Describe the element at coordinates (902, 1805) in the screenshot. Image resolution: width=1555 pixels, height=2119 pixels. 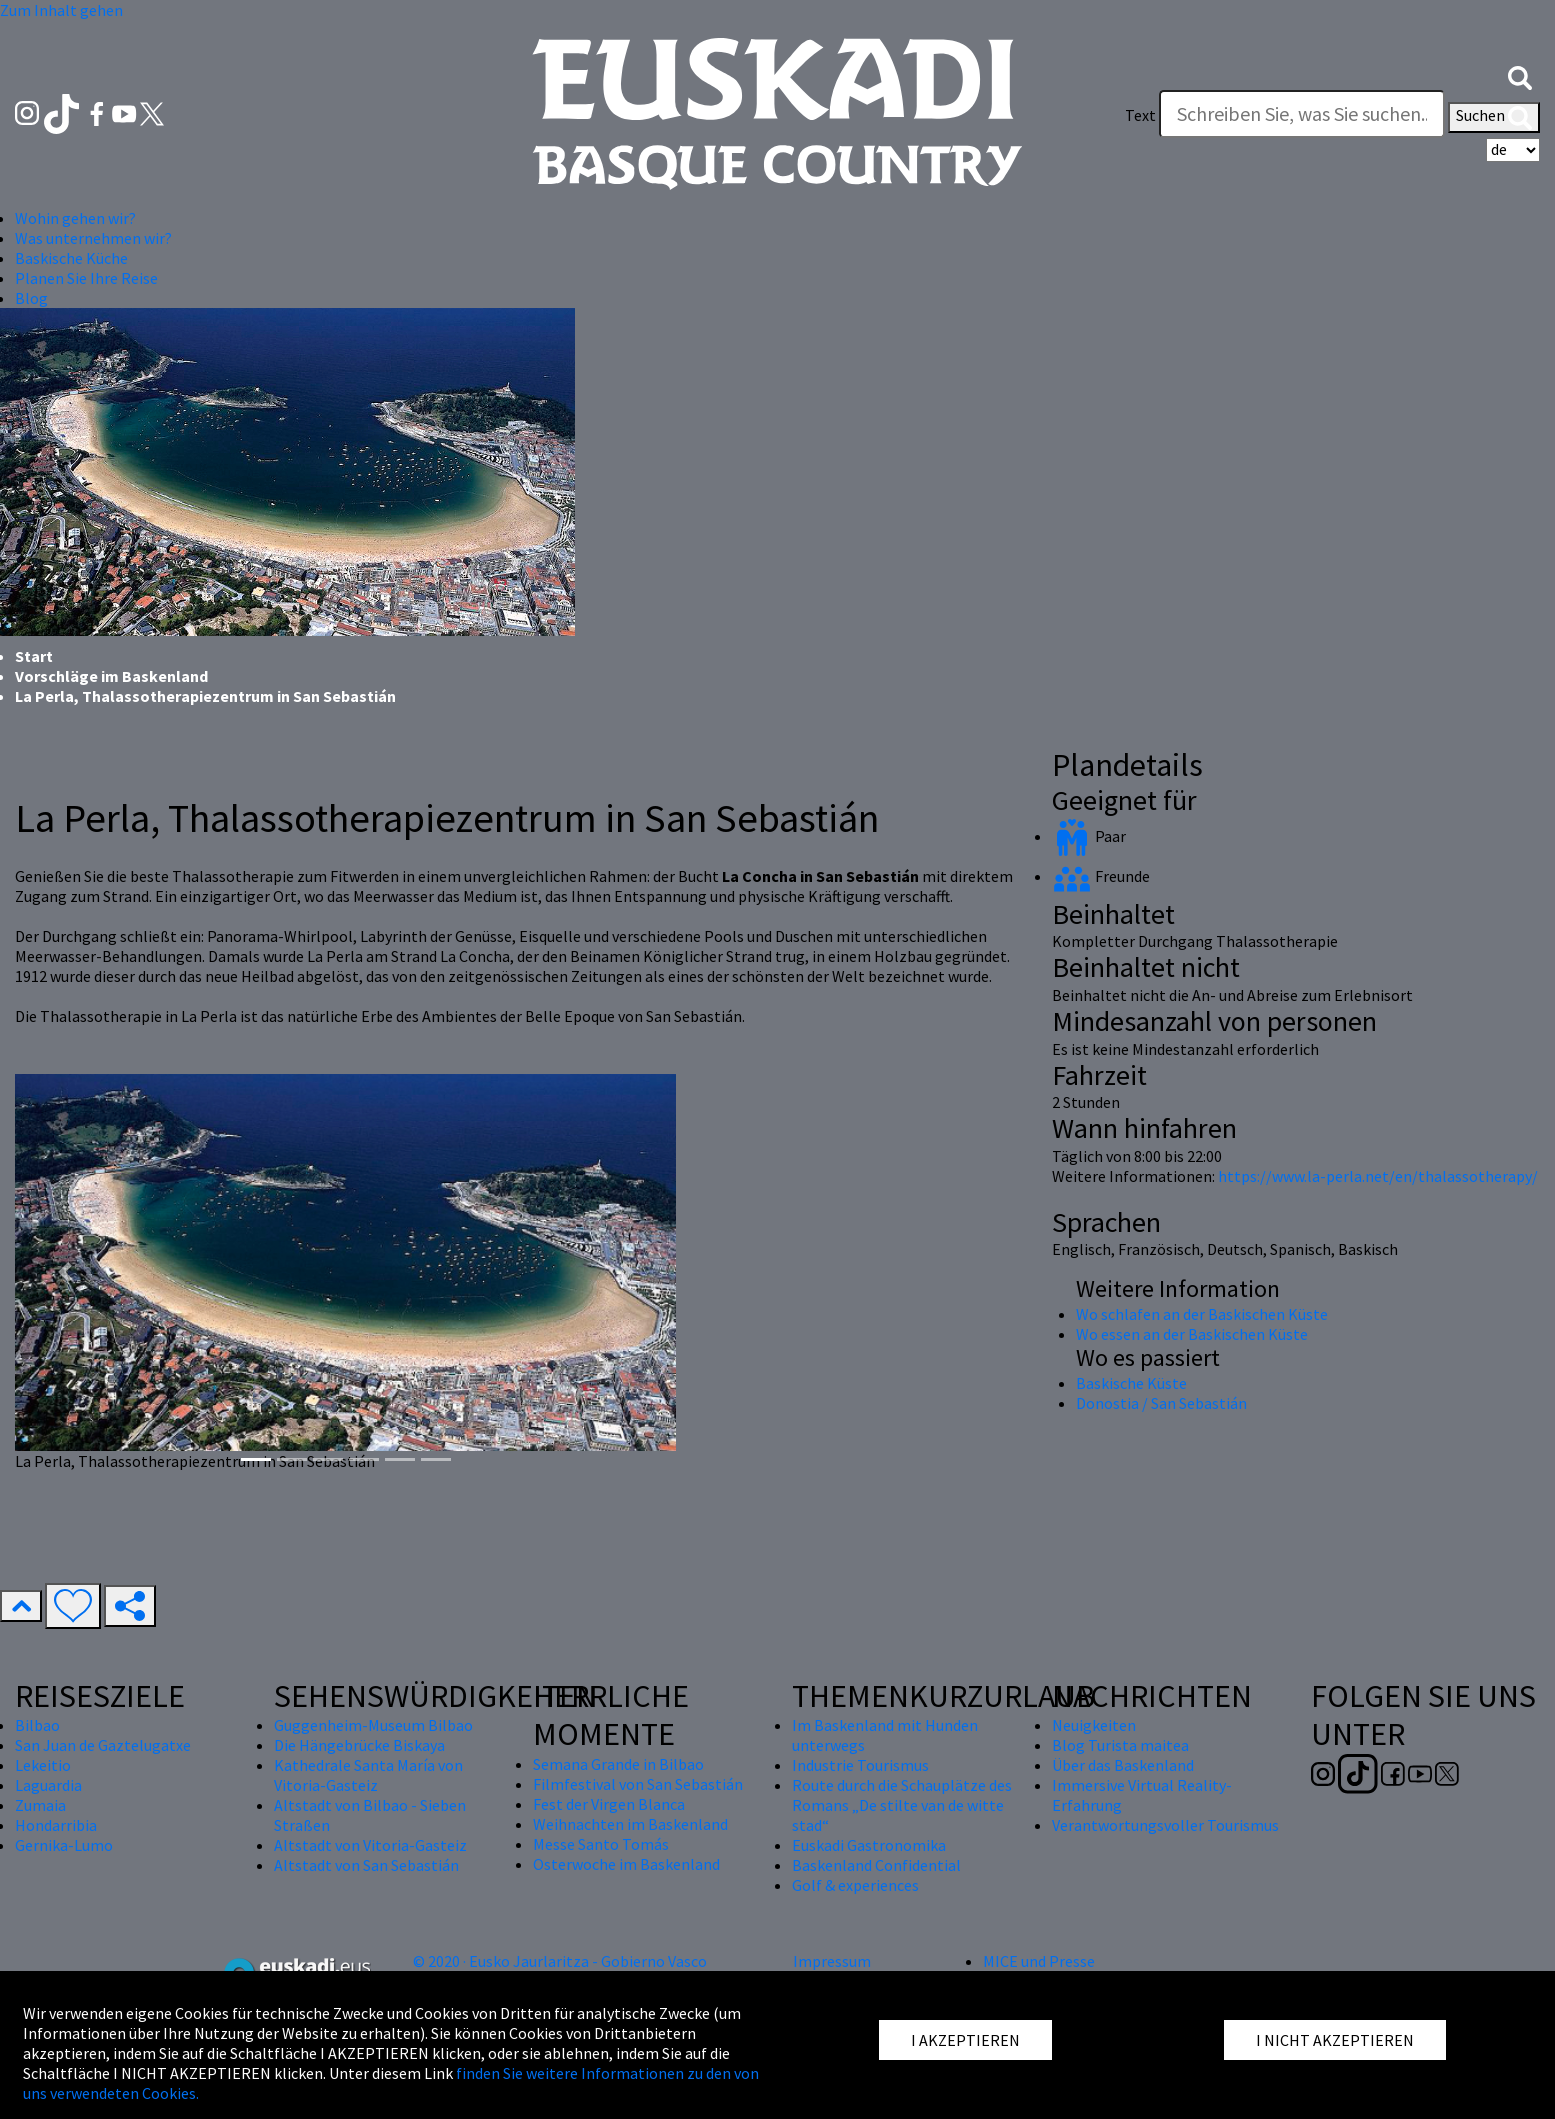
I see `Route durch die Schauplätze des Romans „De stilte van de witte stad“` at that location.